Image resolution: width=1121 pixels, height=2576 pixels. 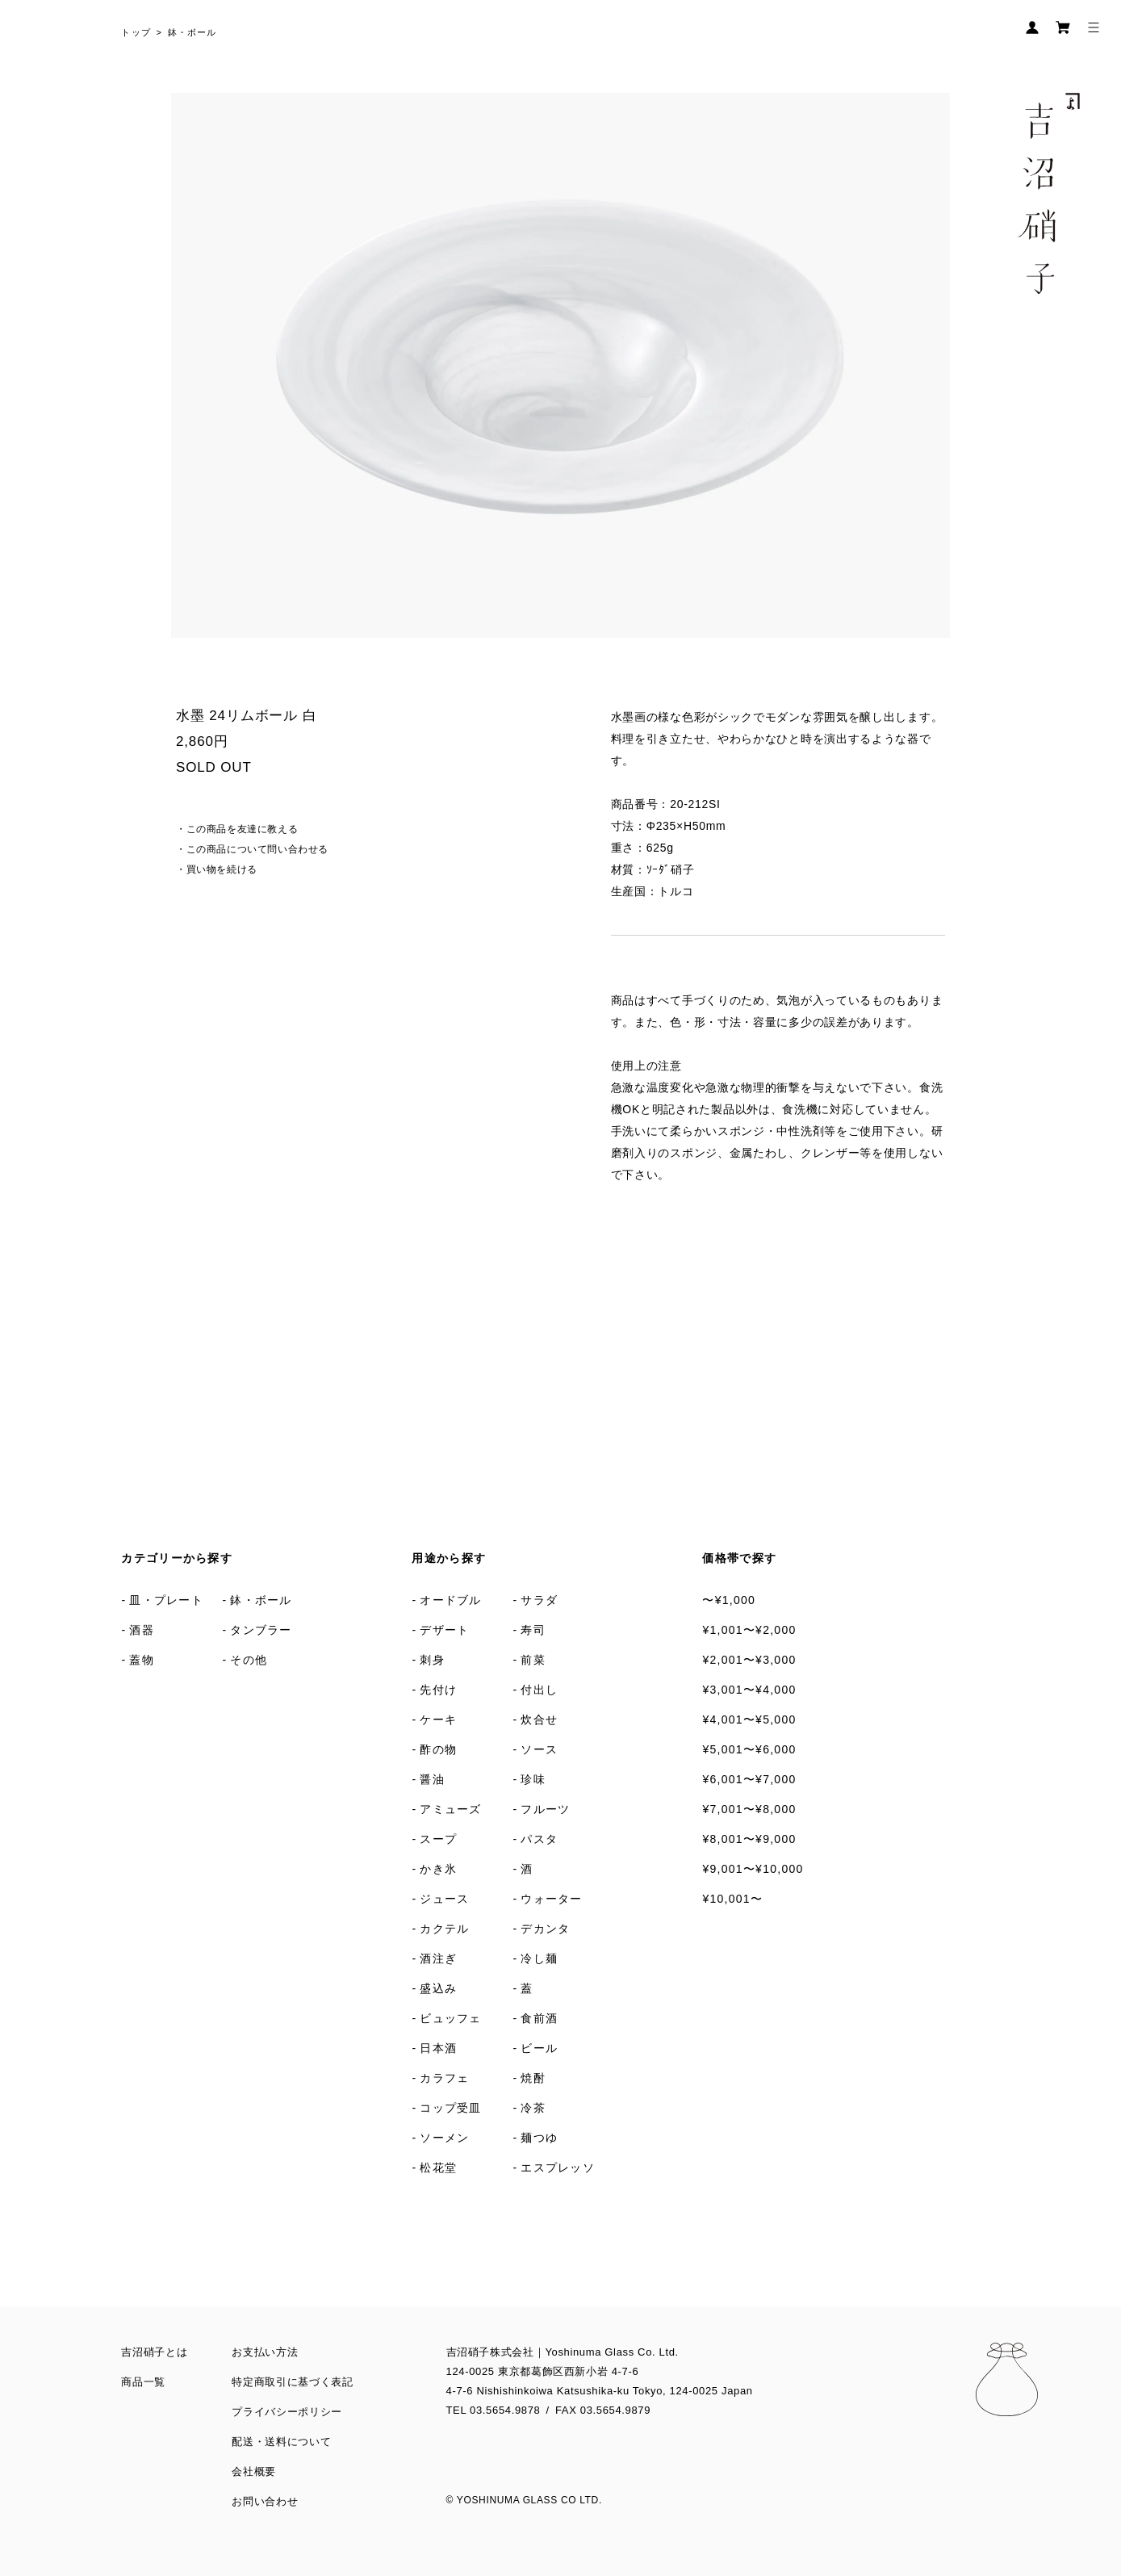 What do you see at coordinates (749, 1659) in the screenshot?
I see `¥2,001〜¥3,000` at bounding box center [749, 1659].